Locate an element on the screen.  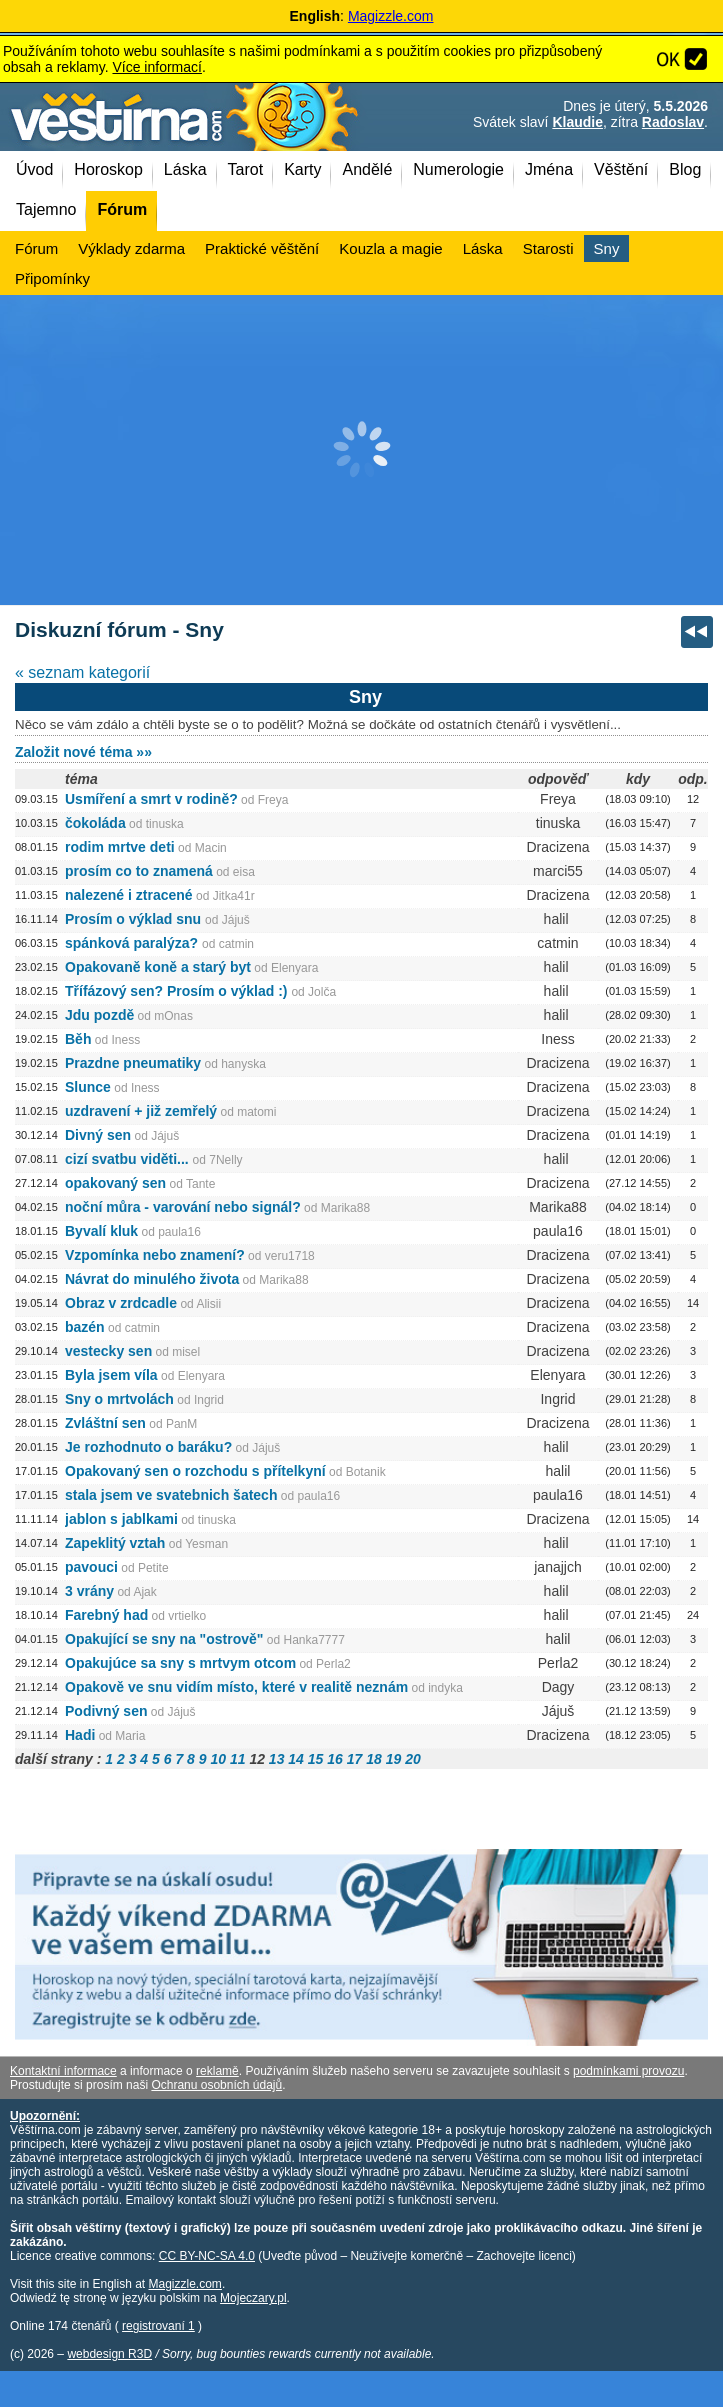
Magizzle.com is located at coordinates (391, 16).